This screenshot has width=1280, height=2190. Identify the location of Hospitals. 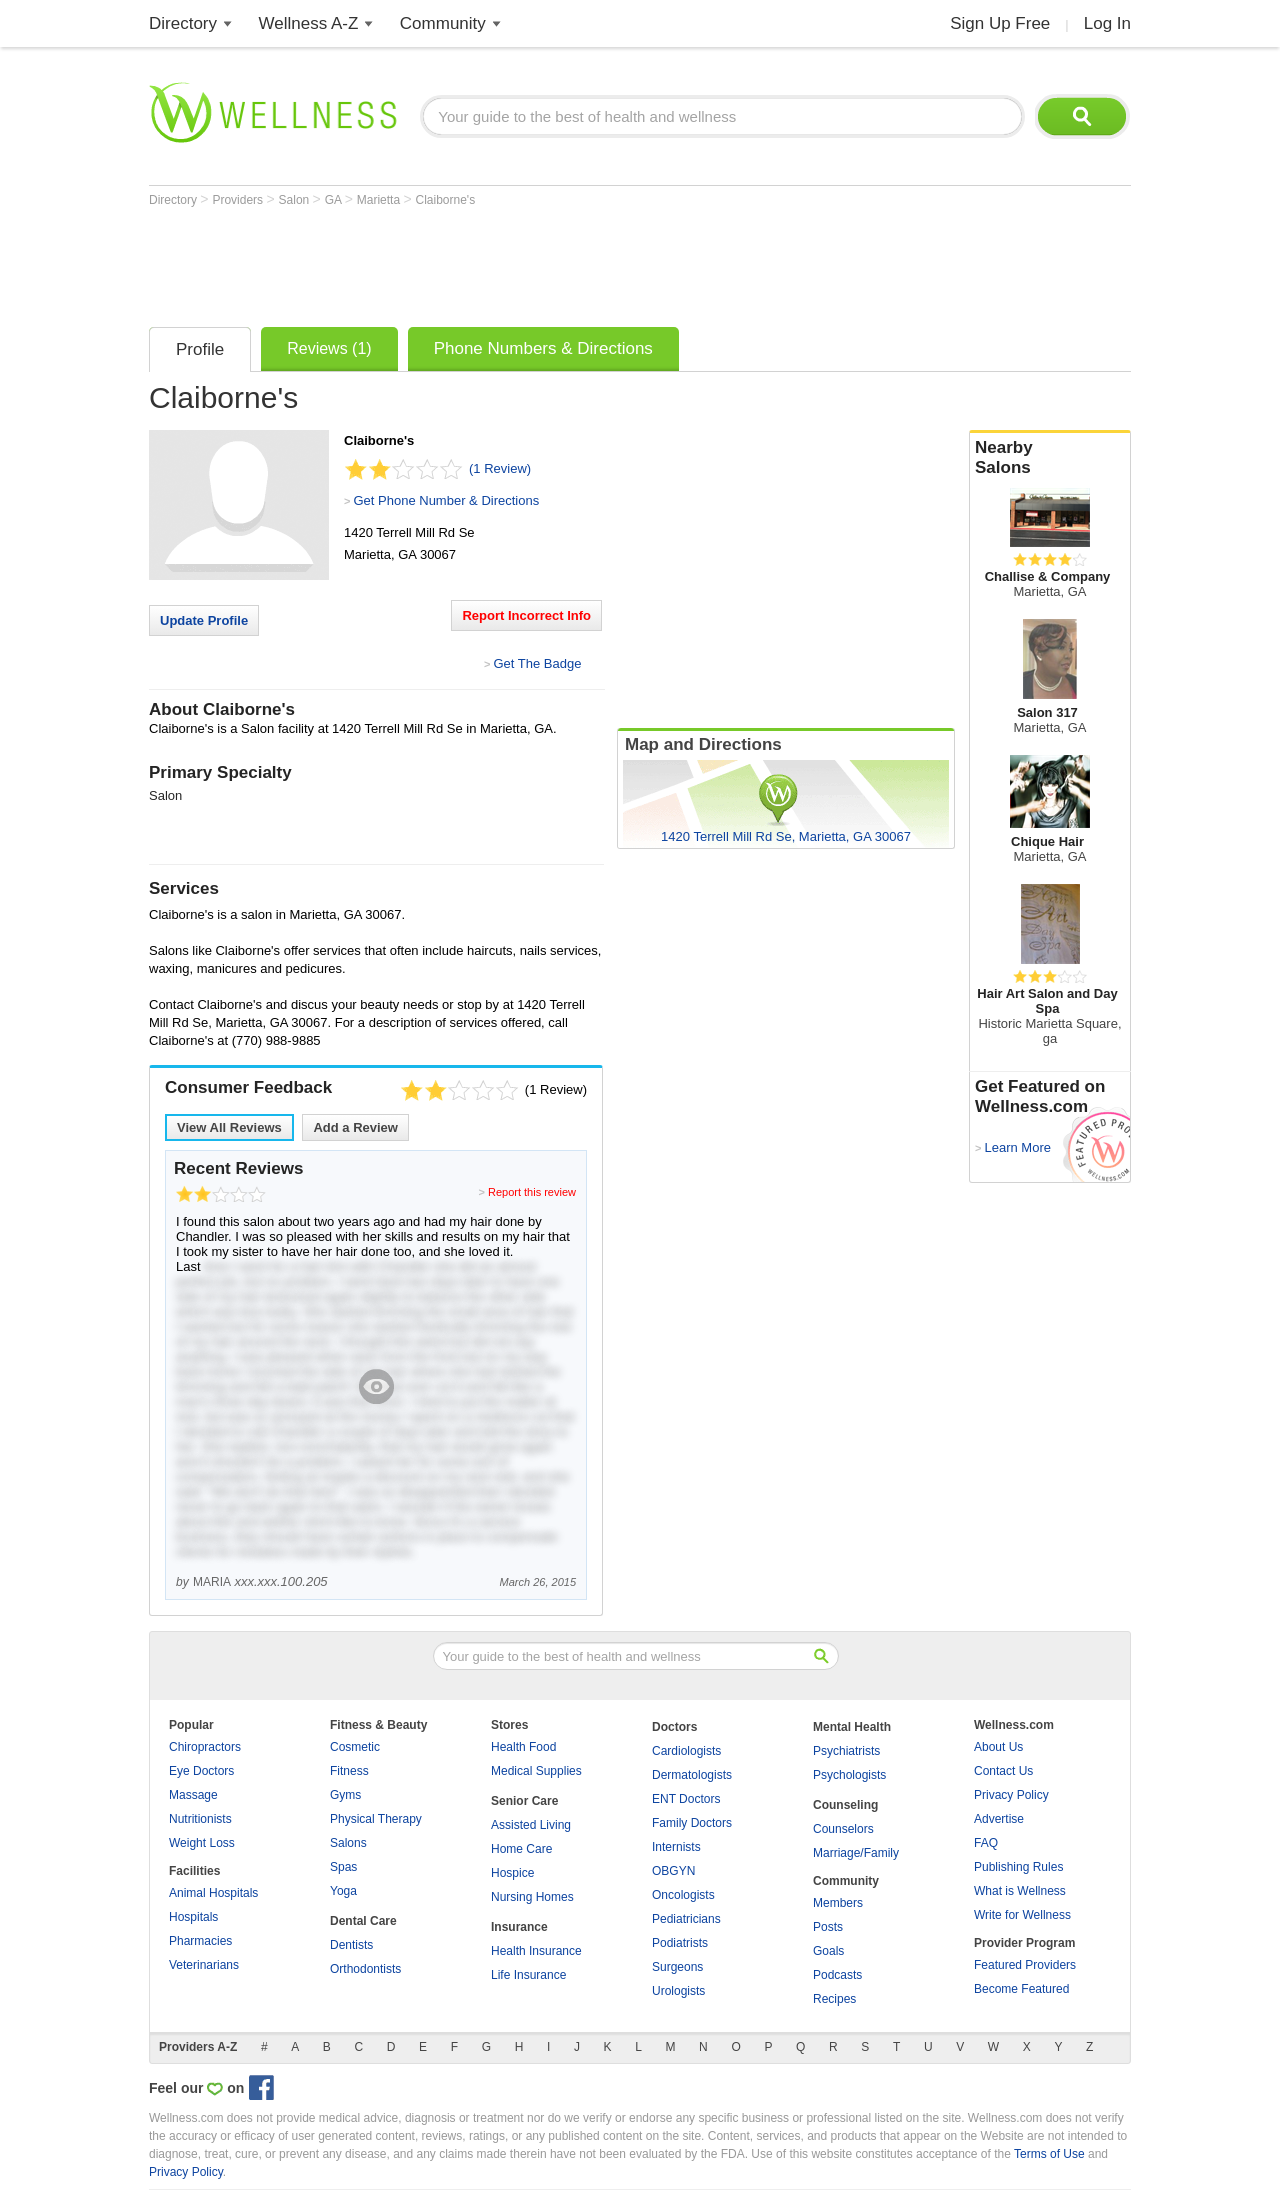
(193, 1917).